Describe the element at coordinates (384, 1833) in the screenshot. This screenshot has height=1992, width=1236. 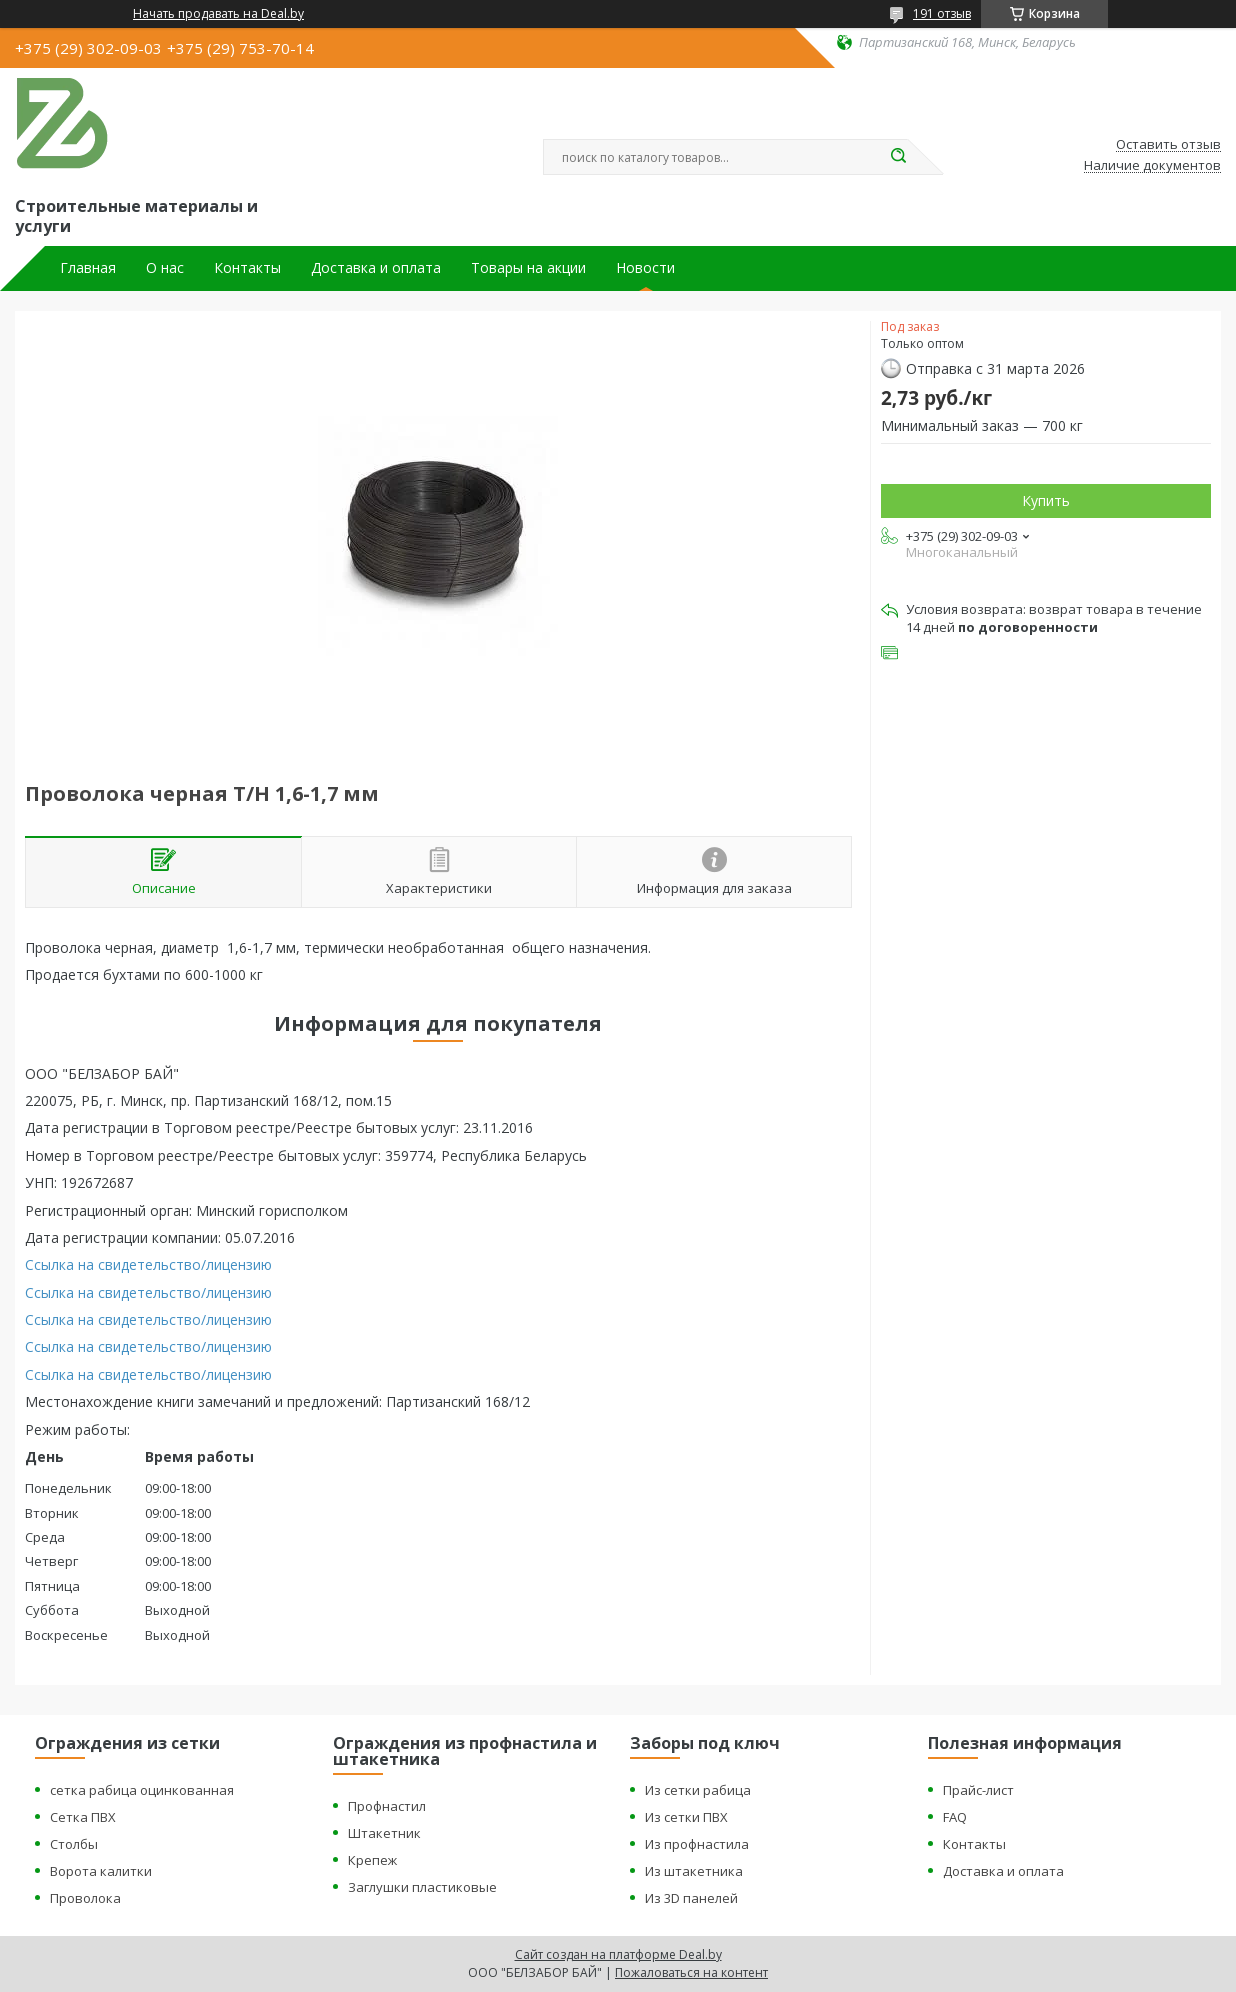
I see `Штакетник` at that location.